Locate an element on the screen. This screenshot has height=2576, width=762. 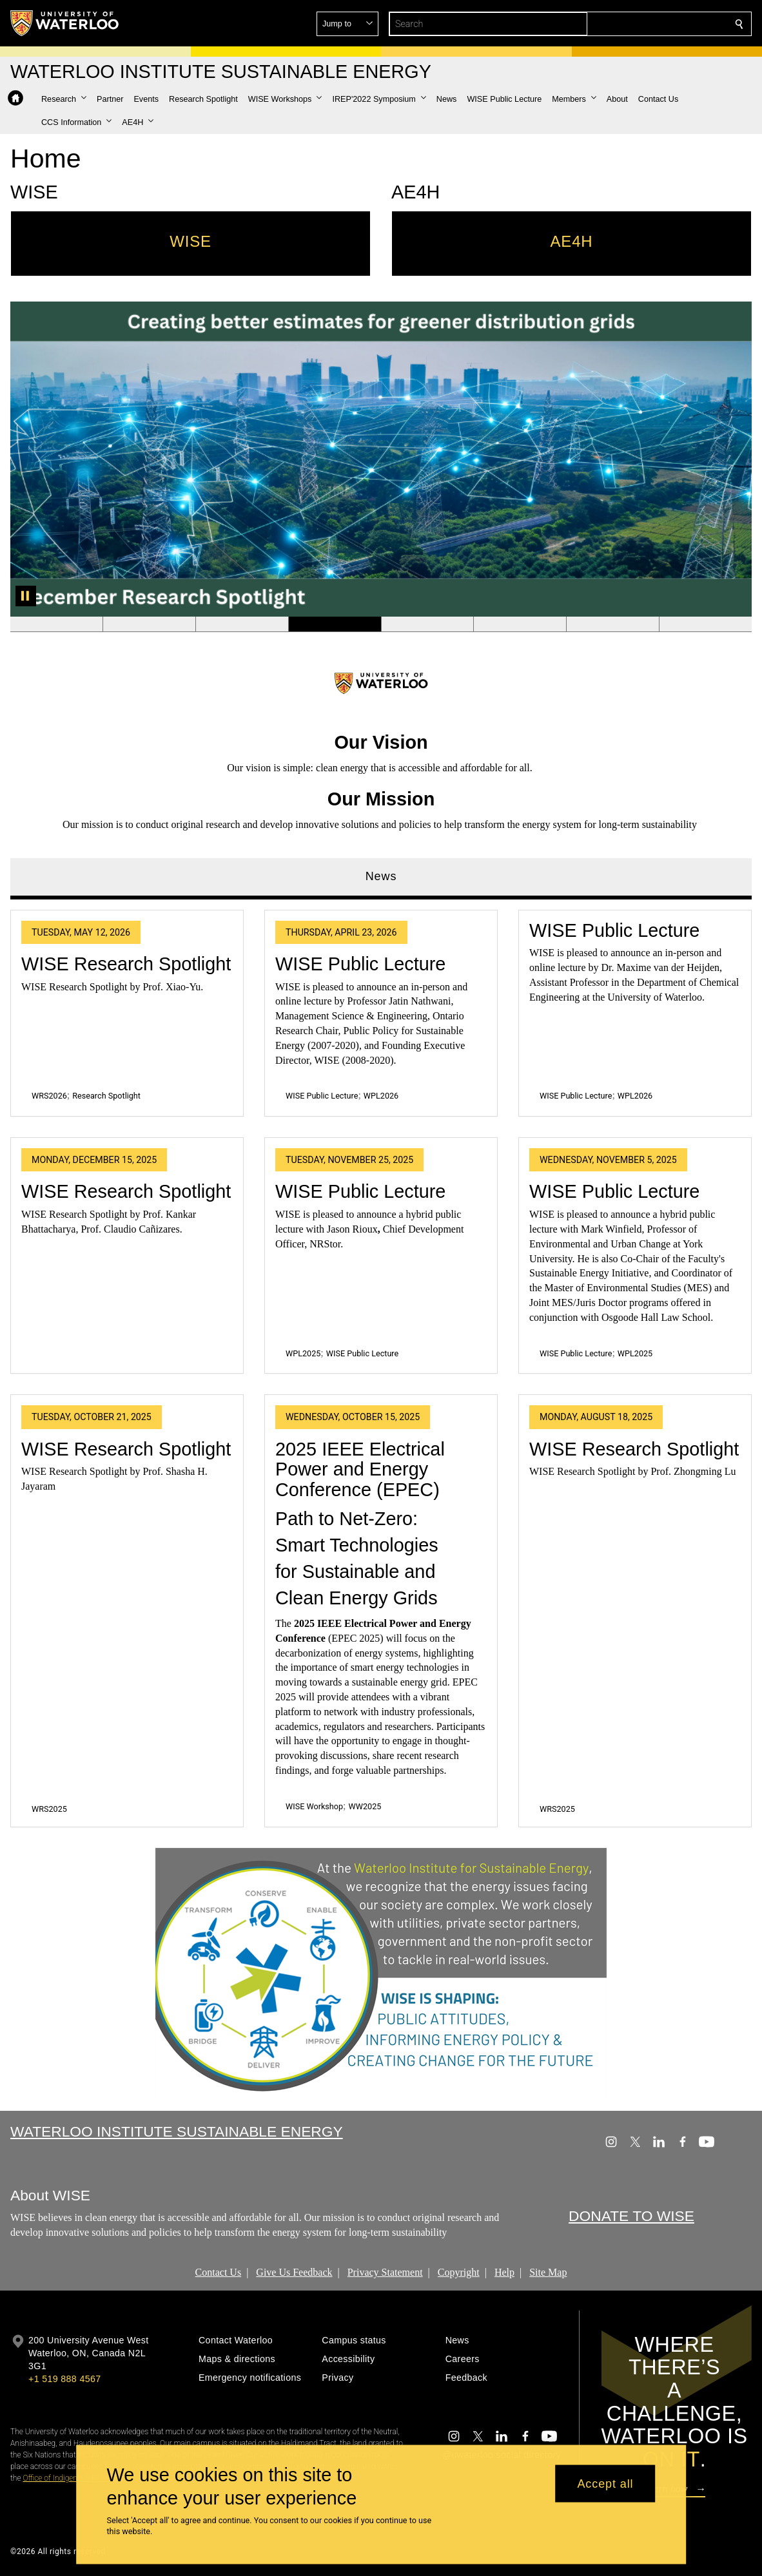
WW2025 is located at coordinates (365, 1806).